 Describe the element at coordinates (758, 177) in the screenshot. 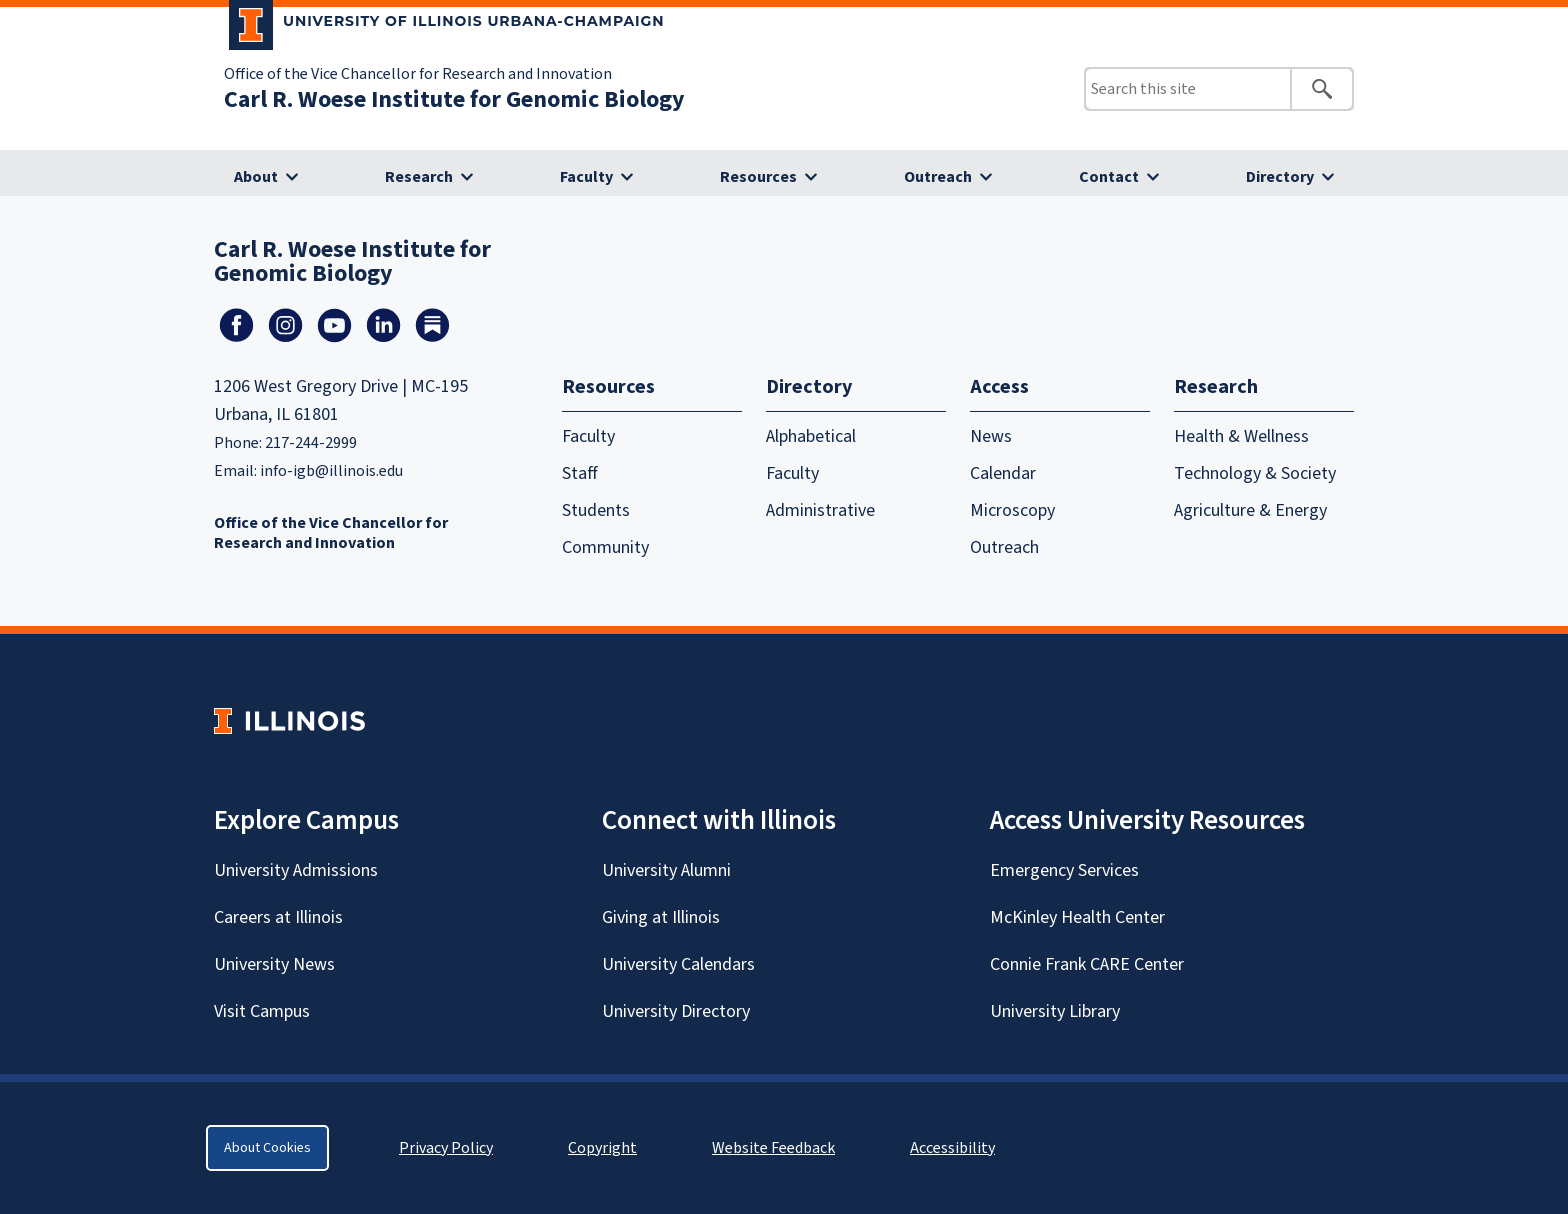

I see `Resources` at that location.